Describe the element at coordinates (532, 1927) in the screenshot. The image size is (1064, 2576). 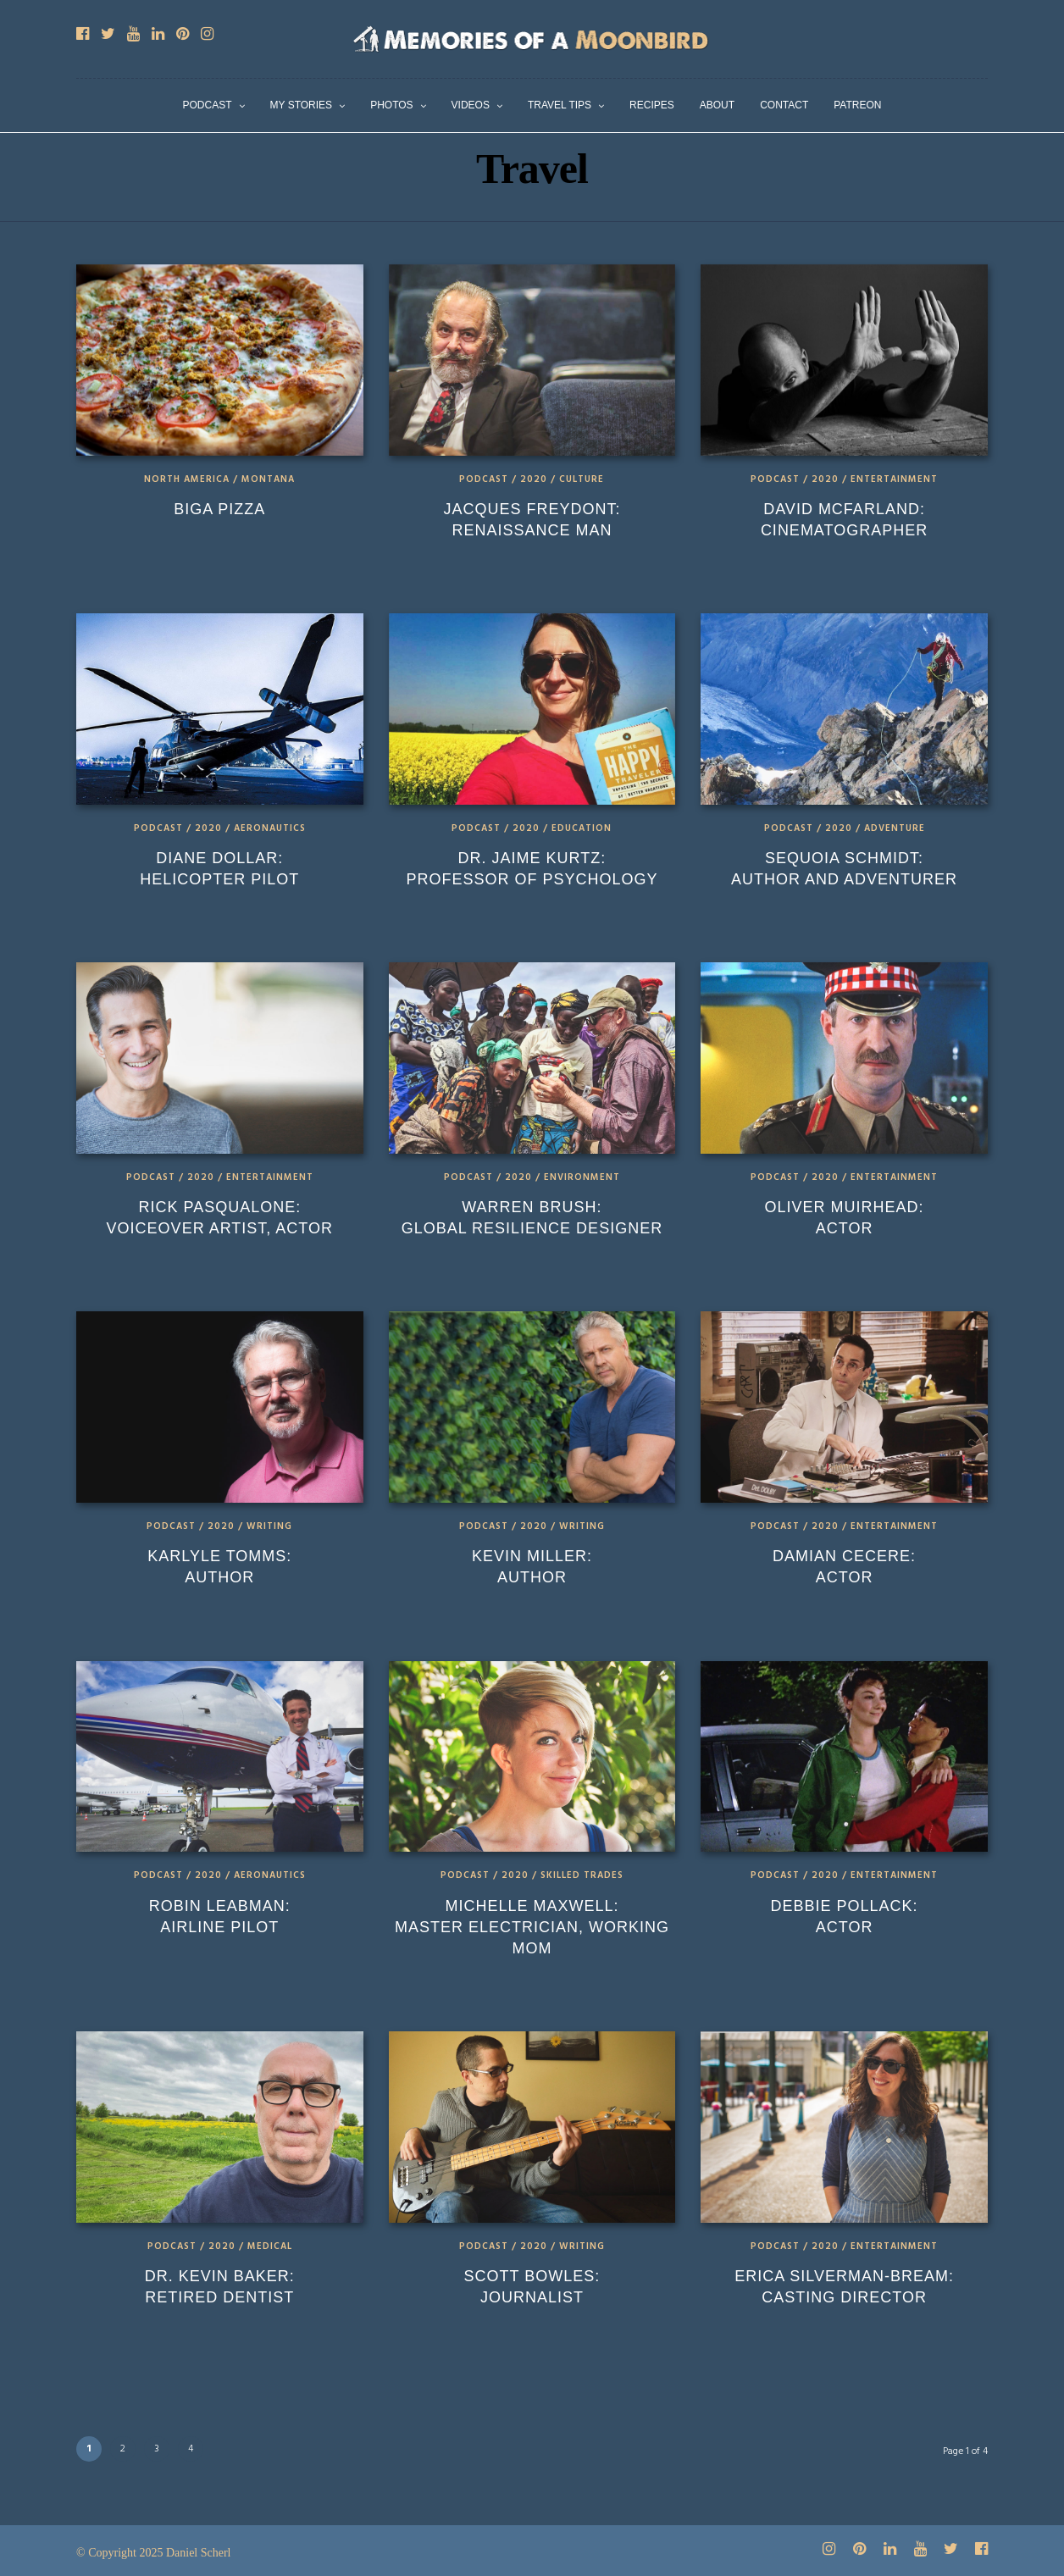
I see `Michelle Maxwell: Master Electrician, Working Mom` at that location.